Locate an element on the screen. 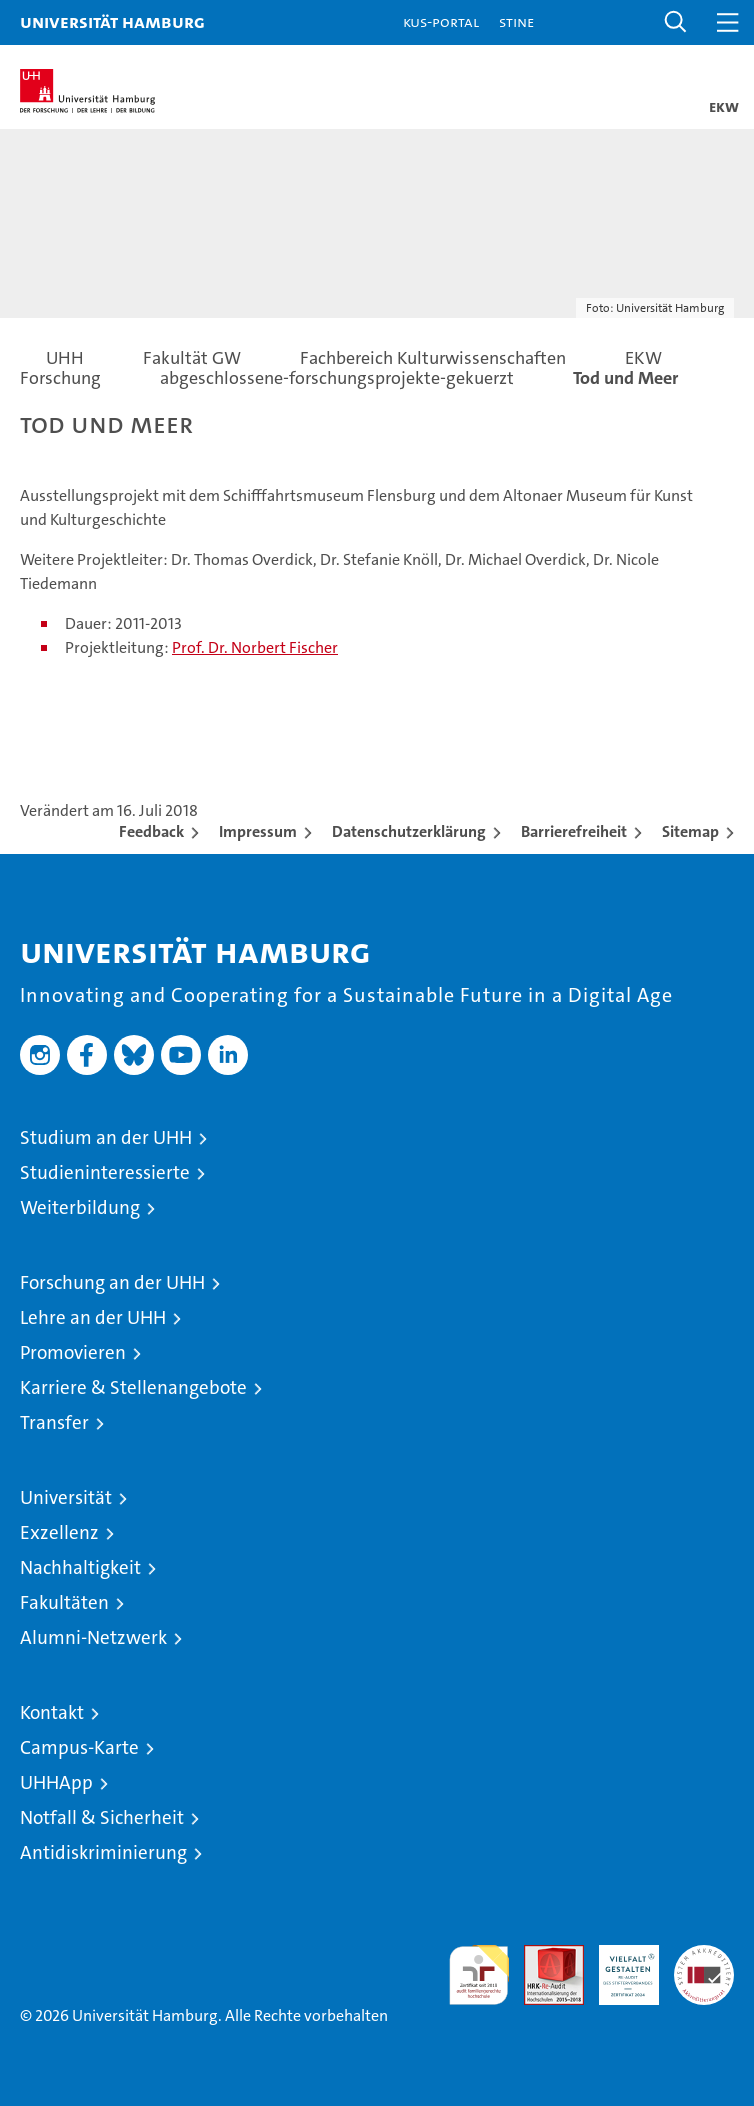 Image resolution: width=754 pixels, height=2106 pixels. Universität Hamburg is located at coordinates (112, 21).